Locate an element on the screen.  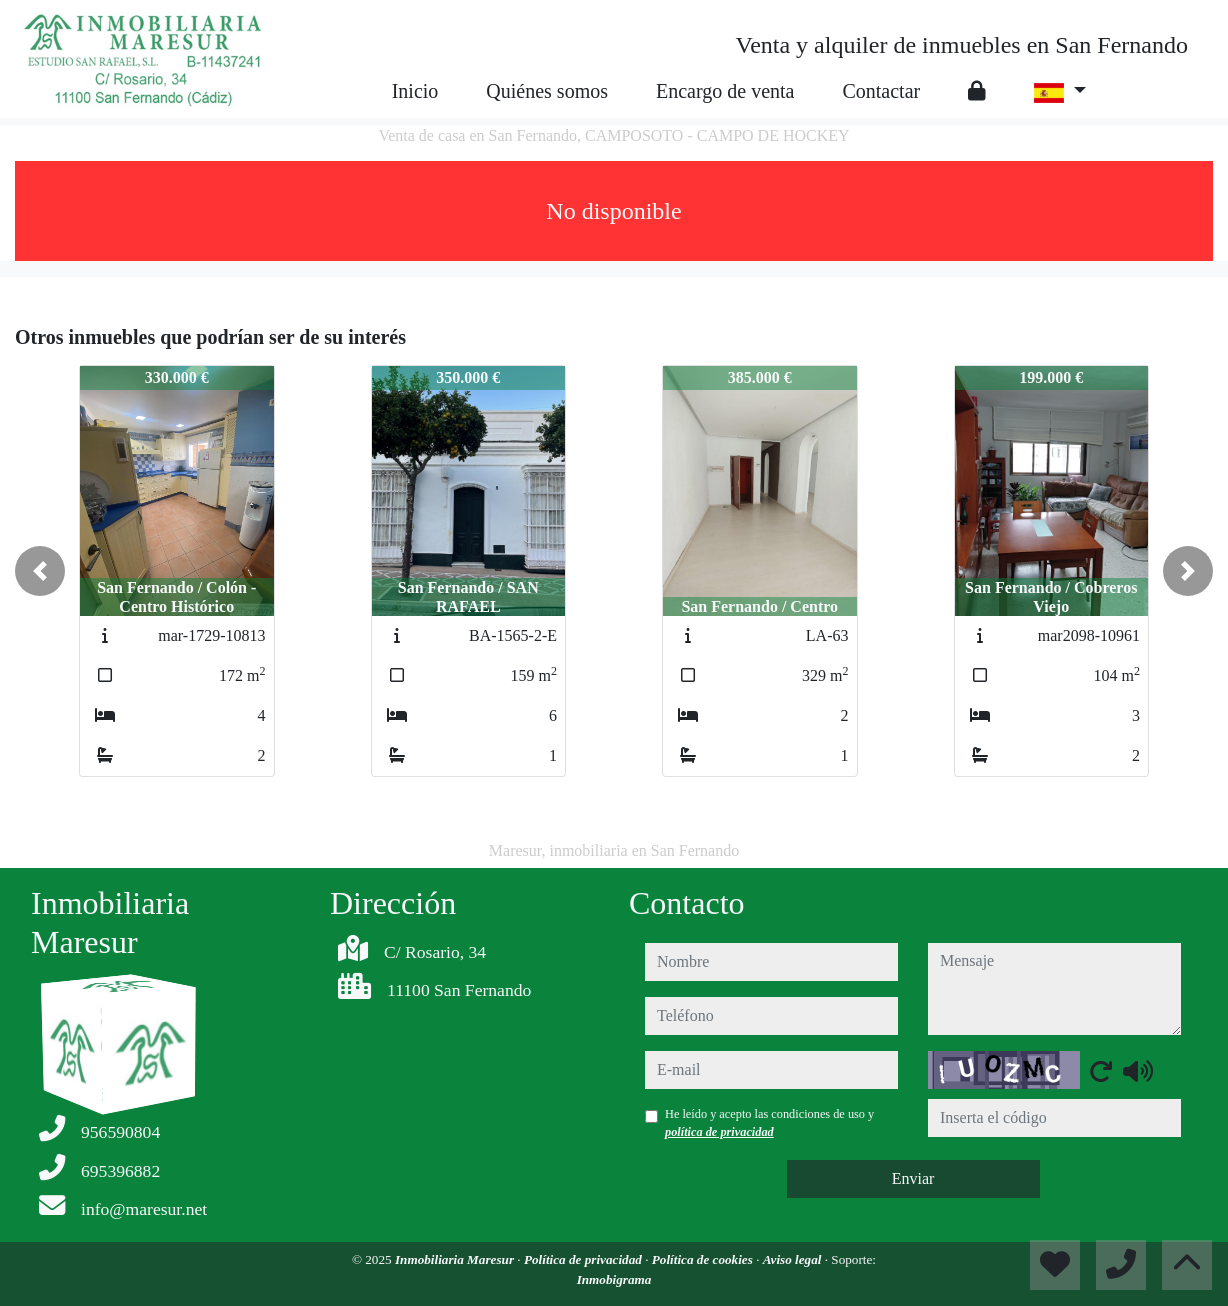
Política de cookies is located at coordinates (704, 1259).